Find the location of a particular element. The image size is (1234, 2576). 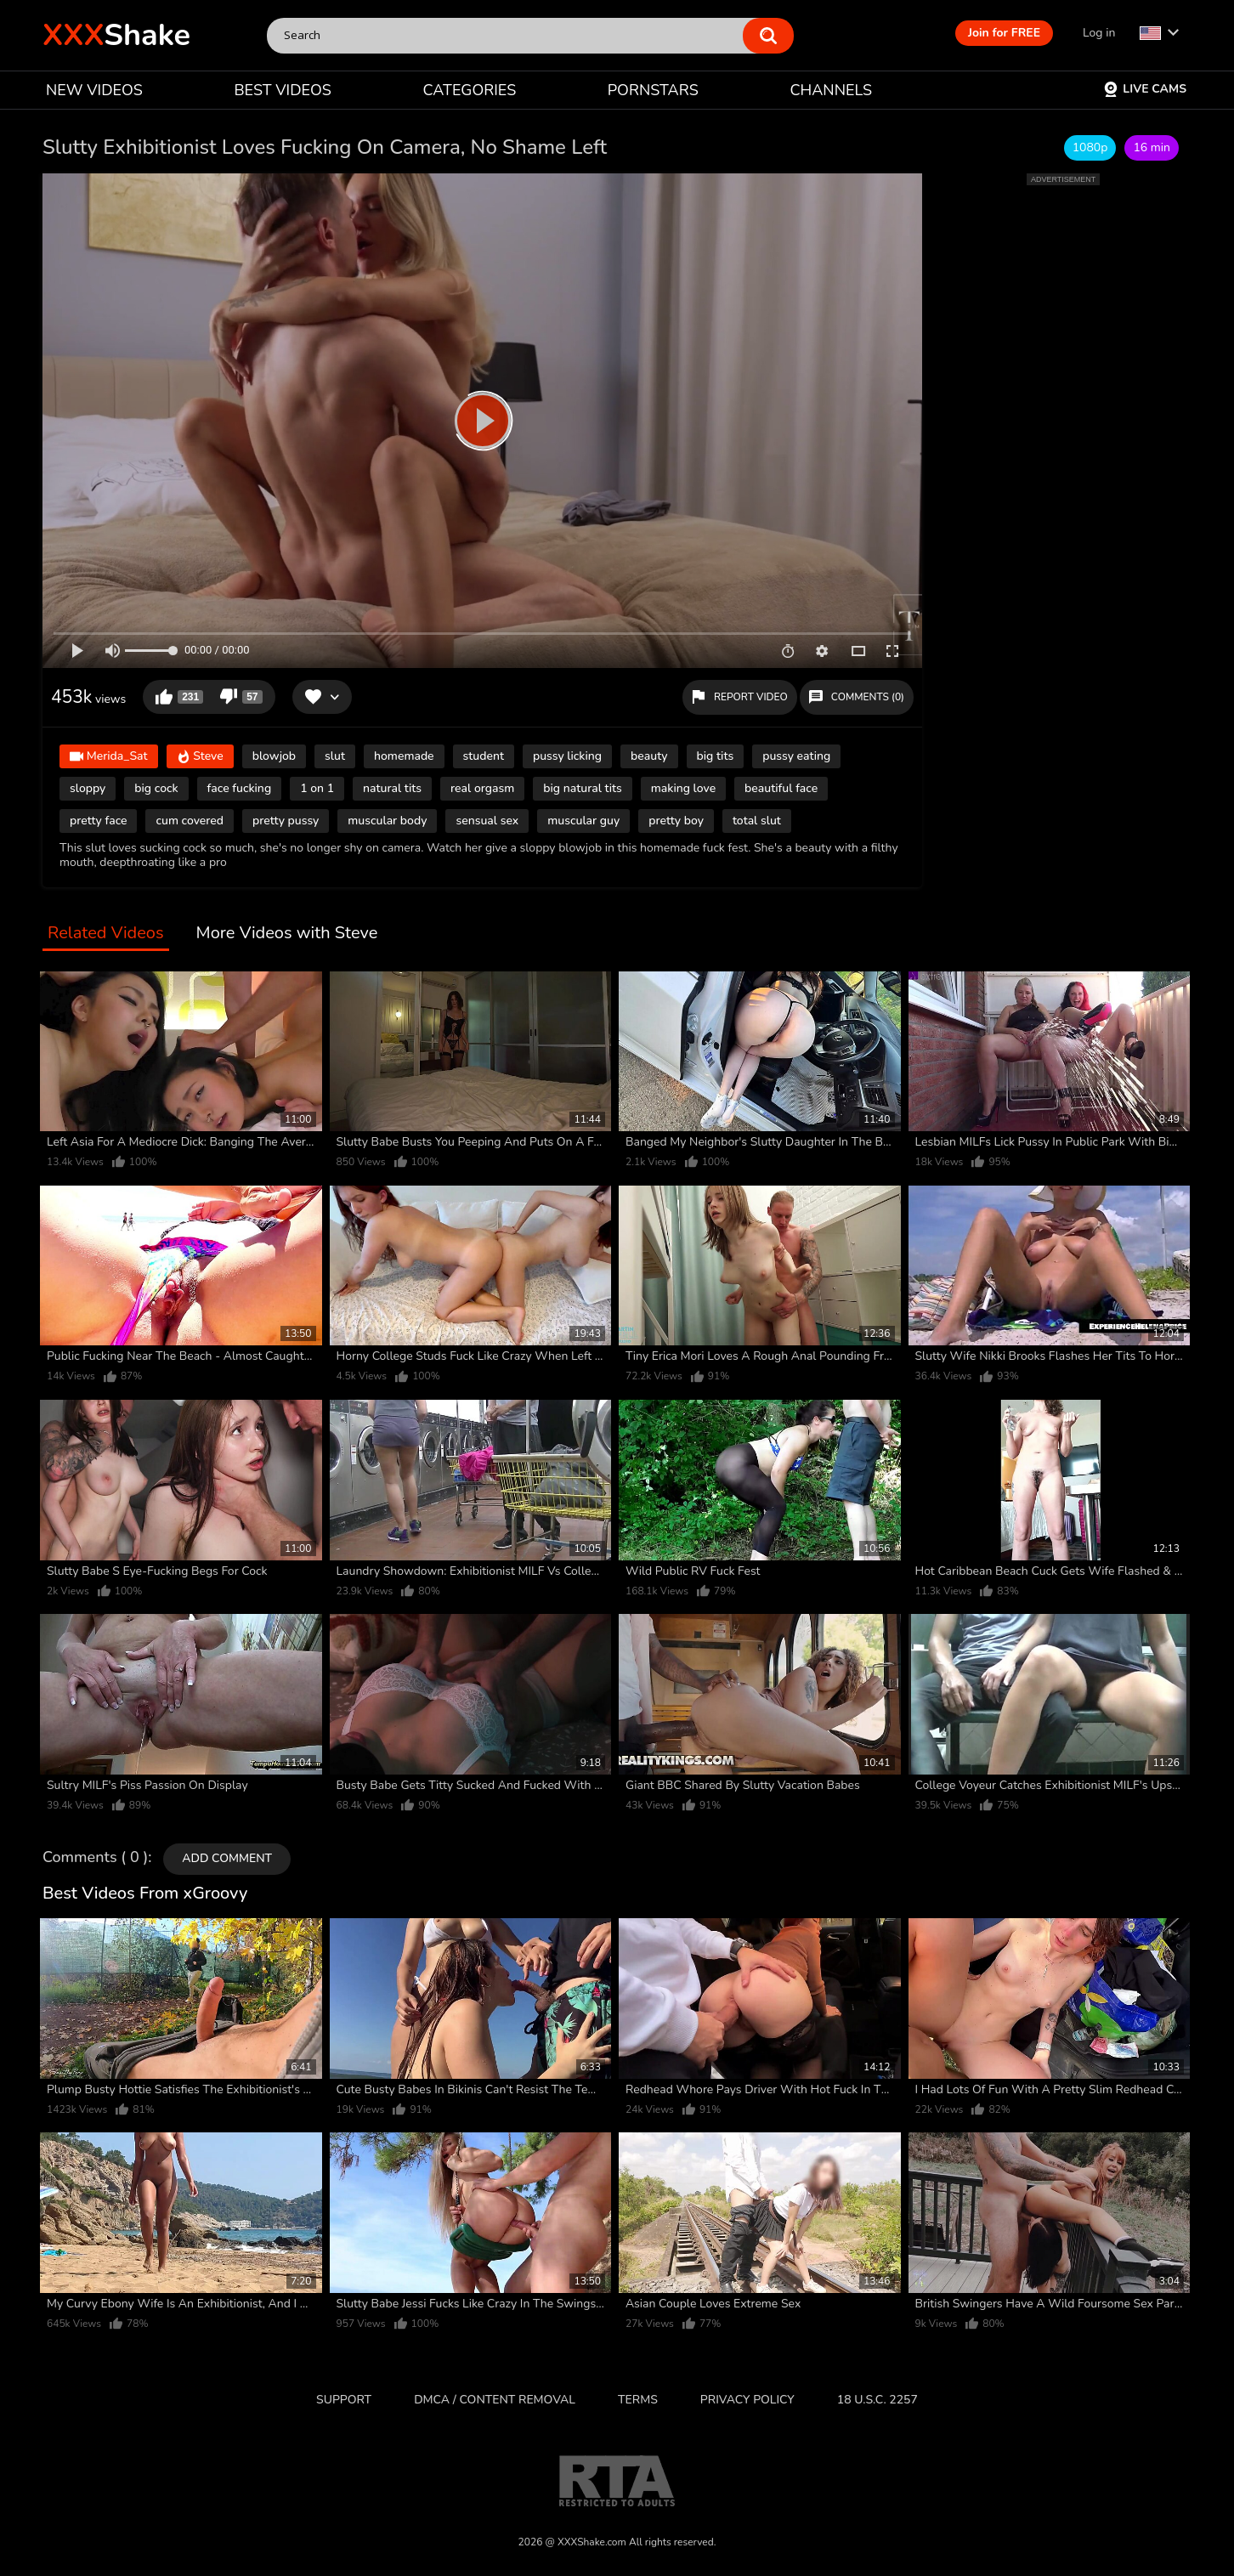

Privacy Policy is located at coordinates (747, 2400).